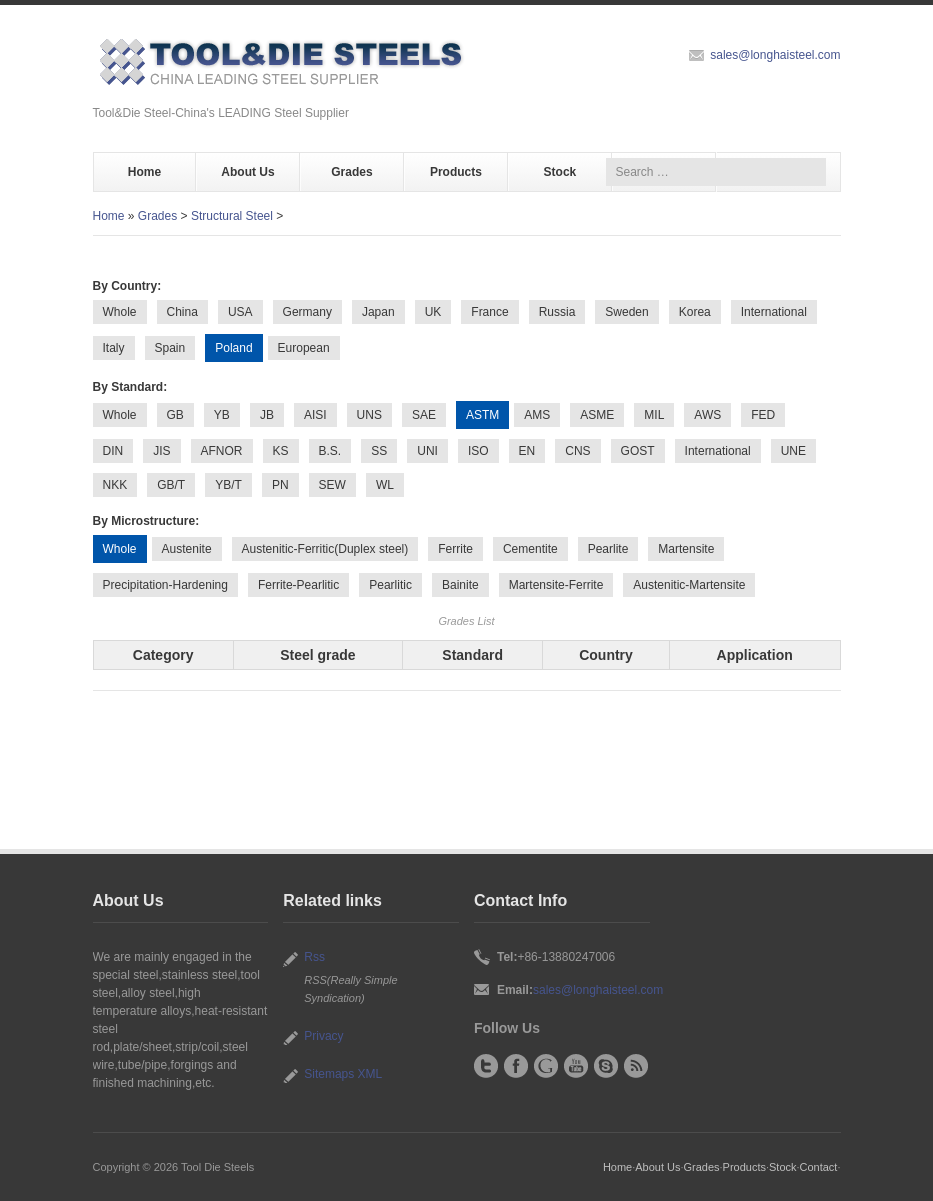  I want to click on SAE, so click(424, 415).